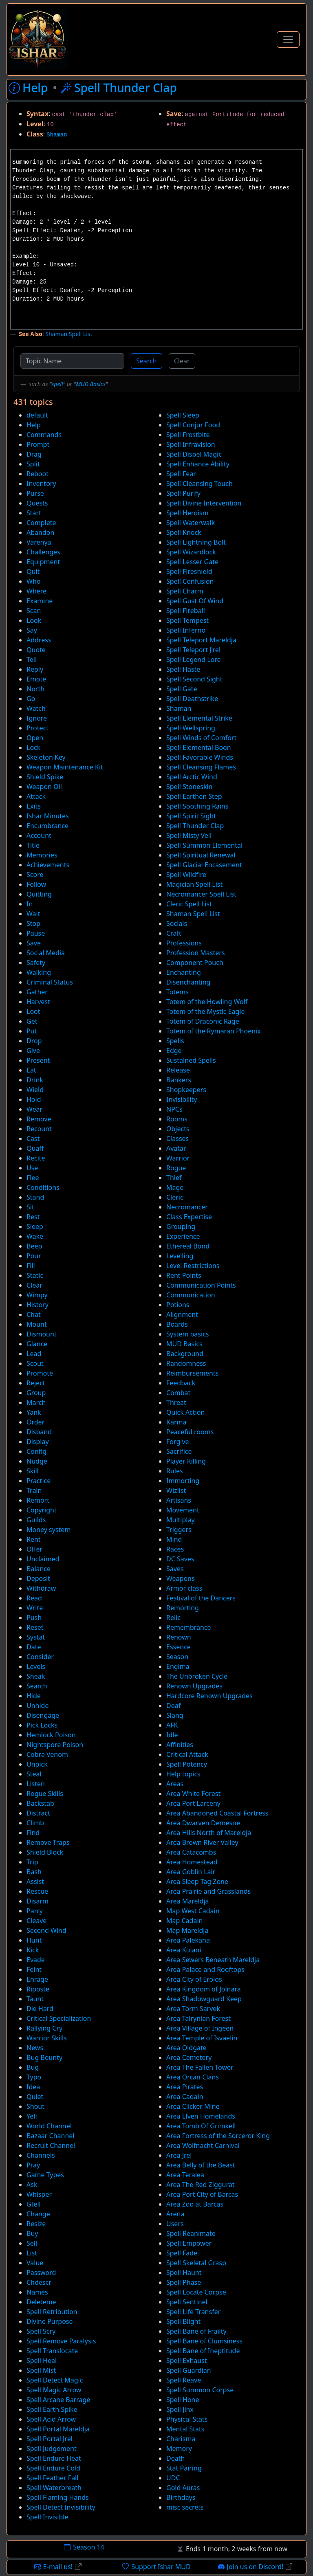 The height and width of the screenshot is (2576, 313). I want to click on Remove Traps, so click(47, 1842).